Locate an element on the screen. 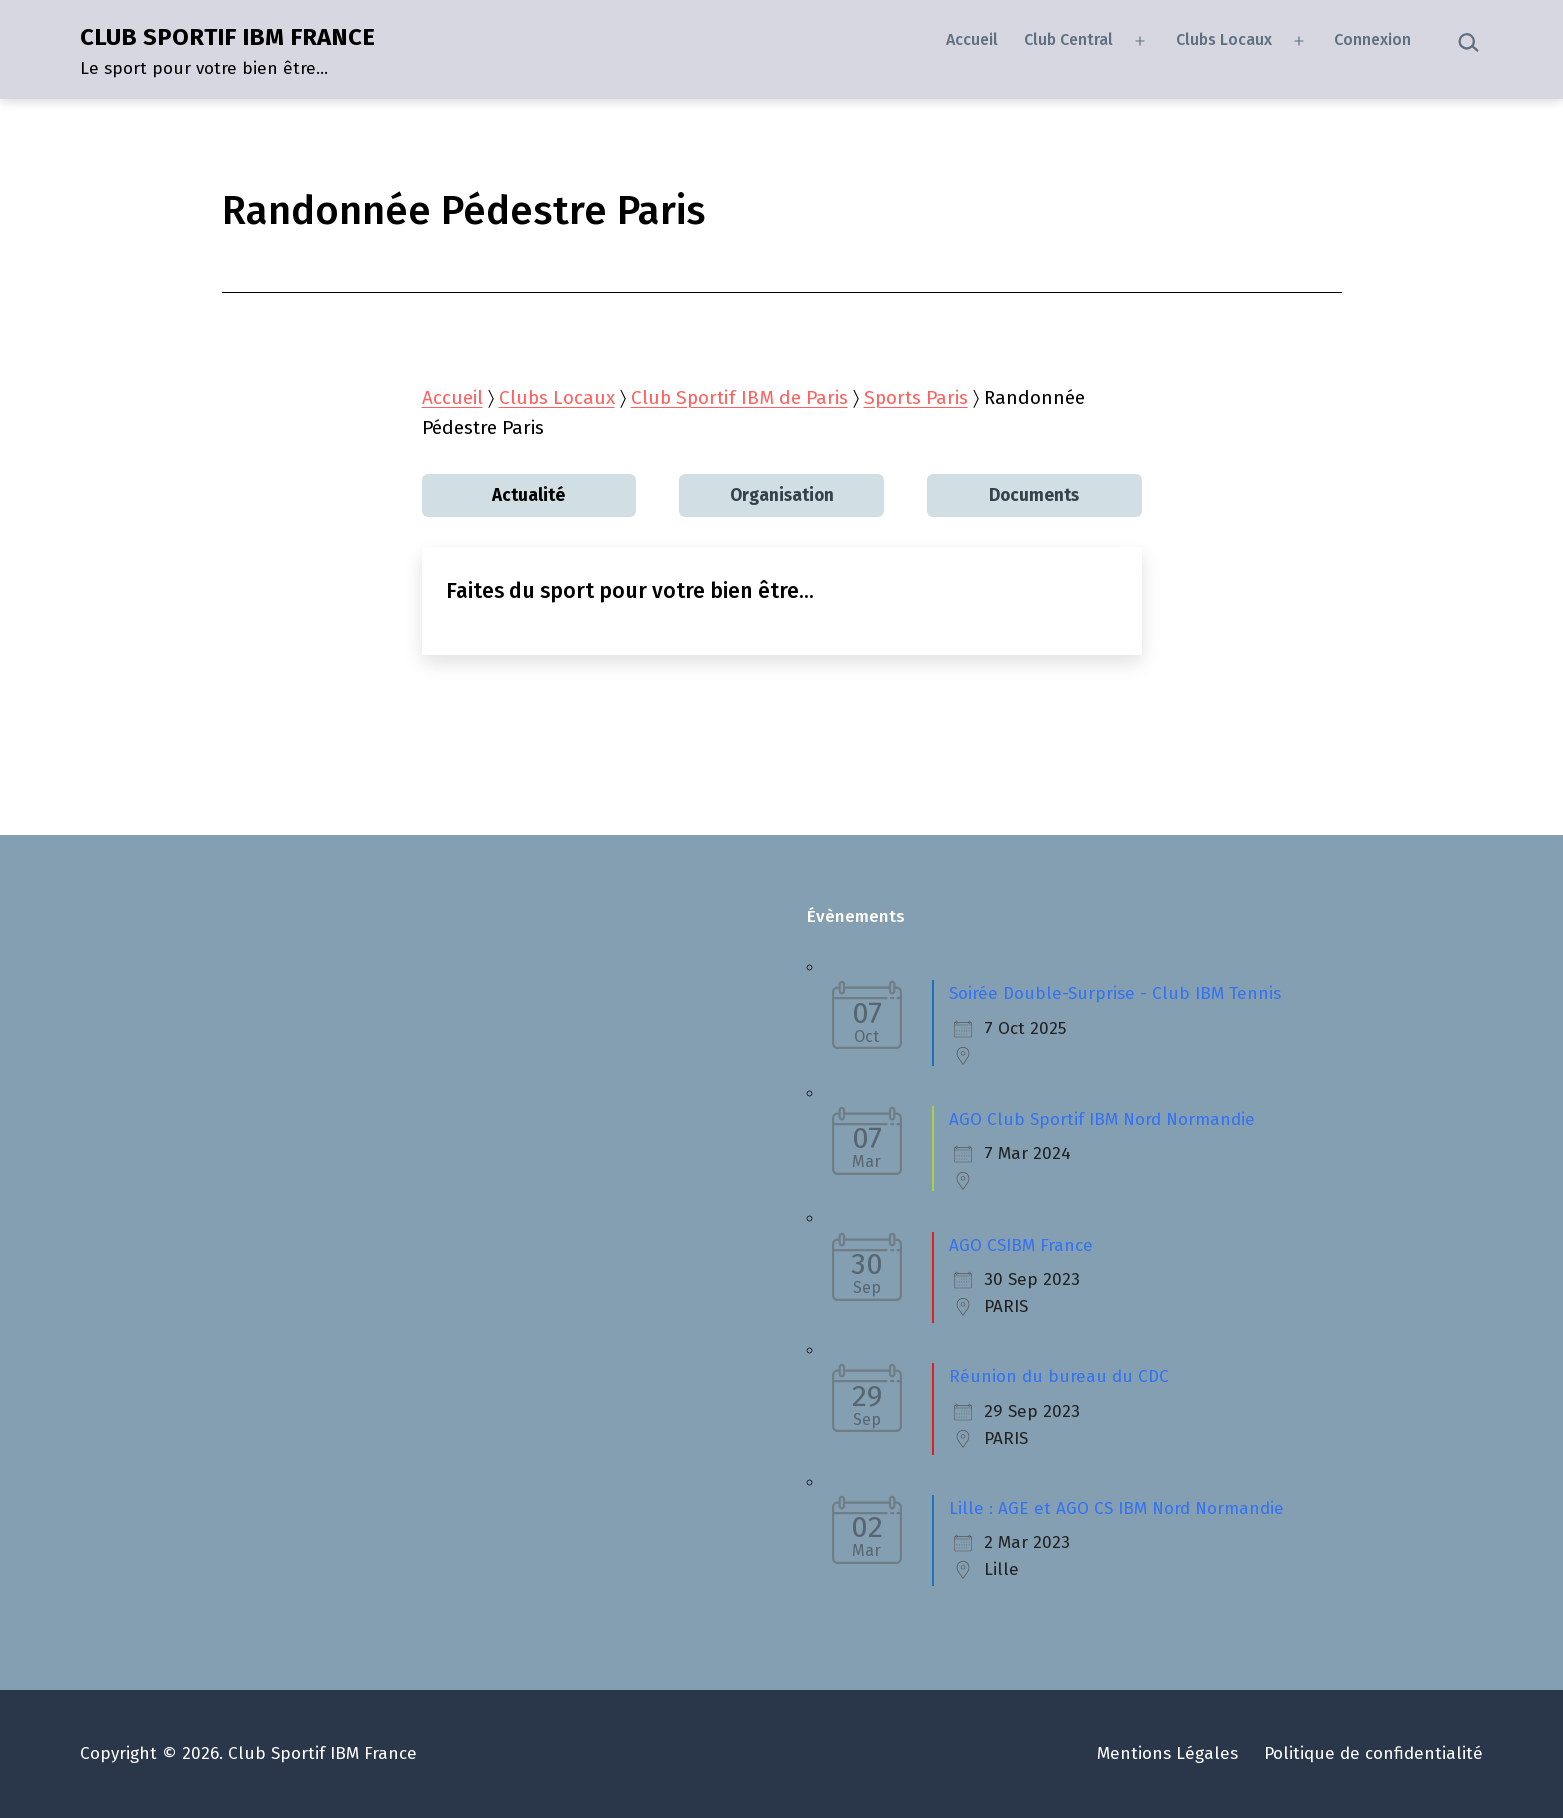 Image resolution: width=1563 pixels, height=1818 pixels. Soirée Double-Surprise - Club IBM Tennis is located at coordinates (1115, 993).